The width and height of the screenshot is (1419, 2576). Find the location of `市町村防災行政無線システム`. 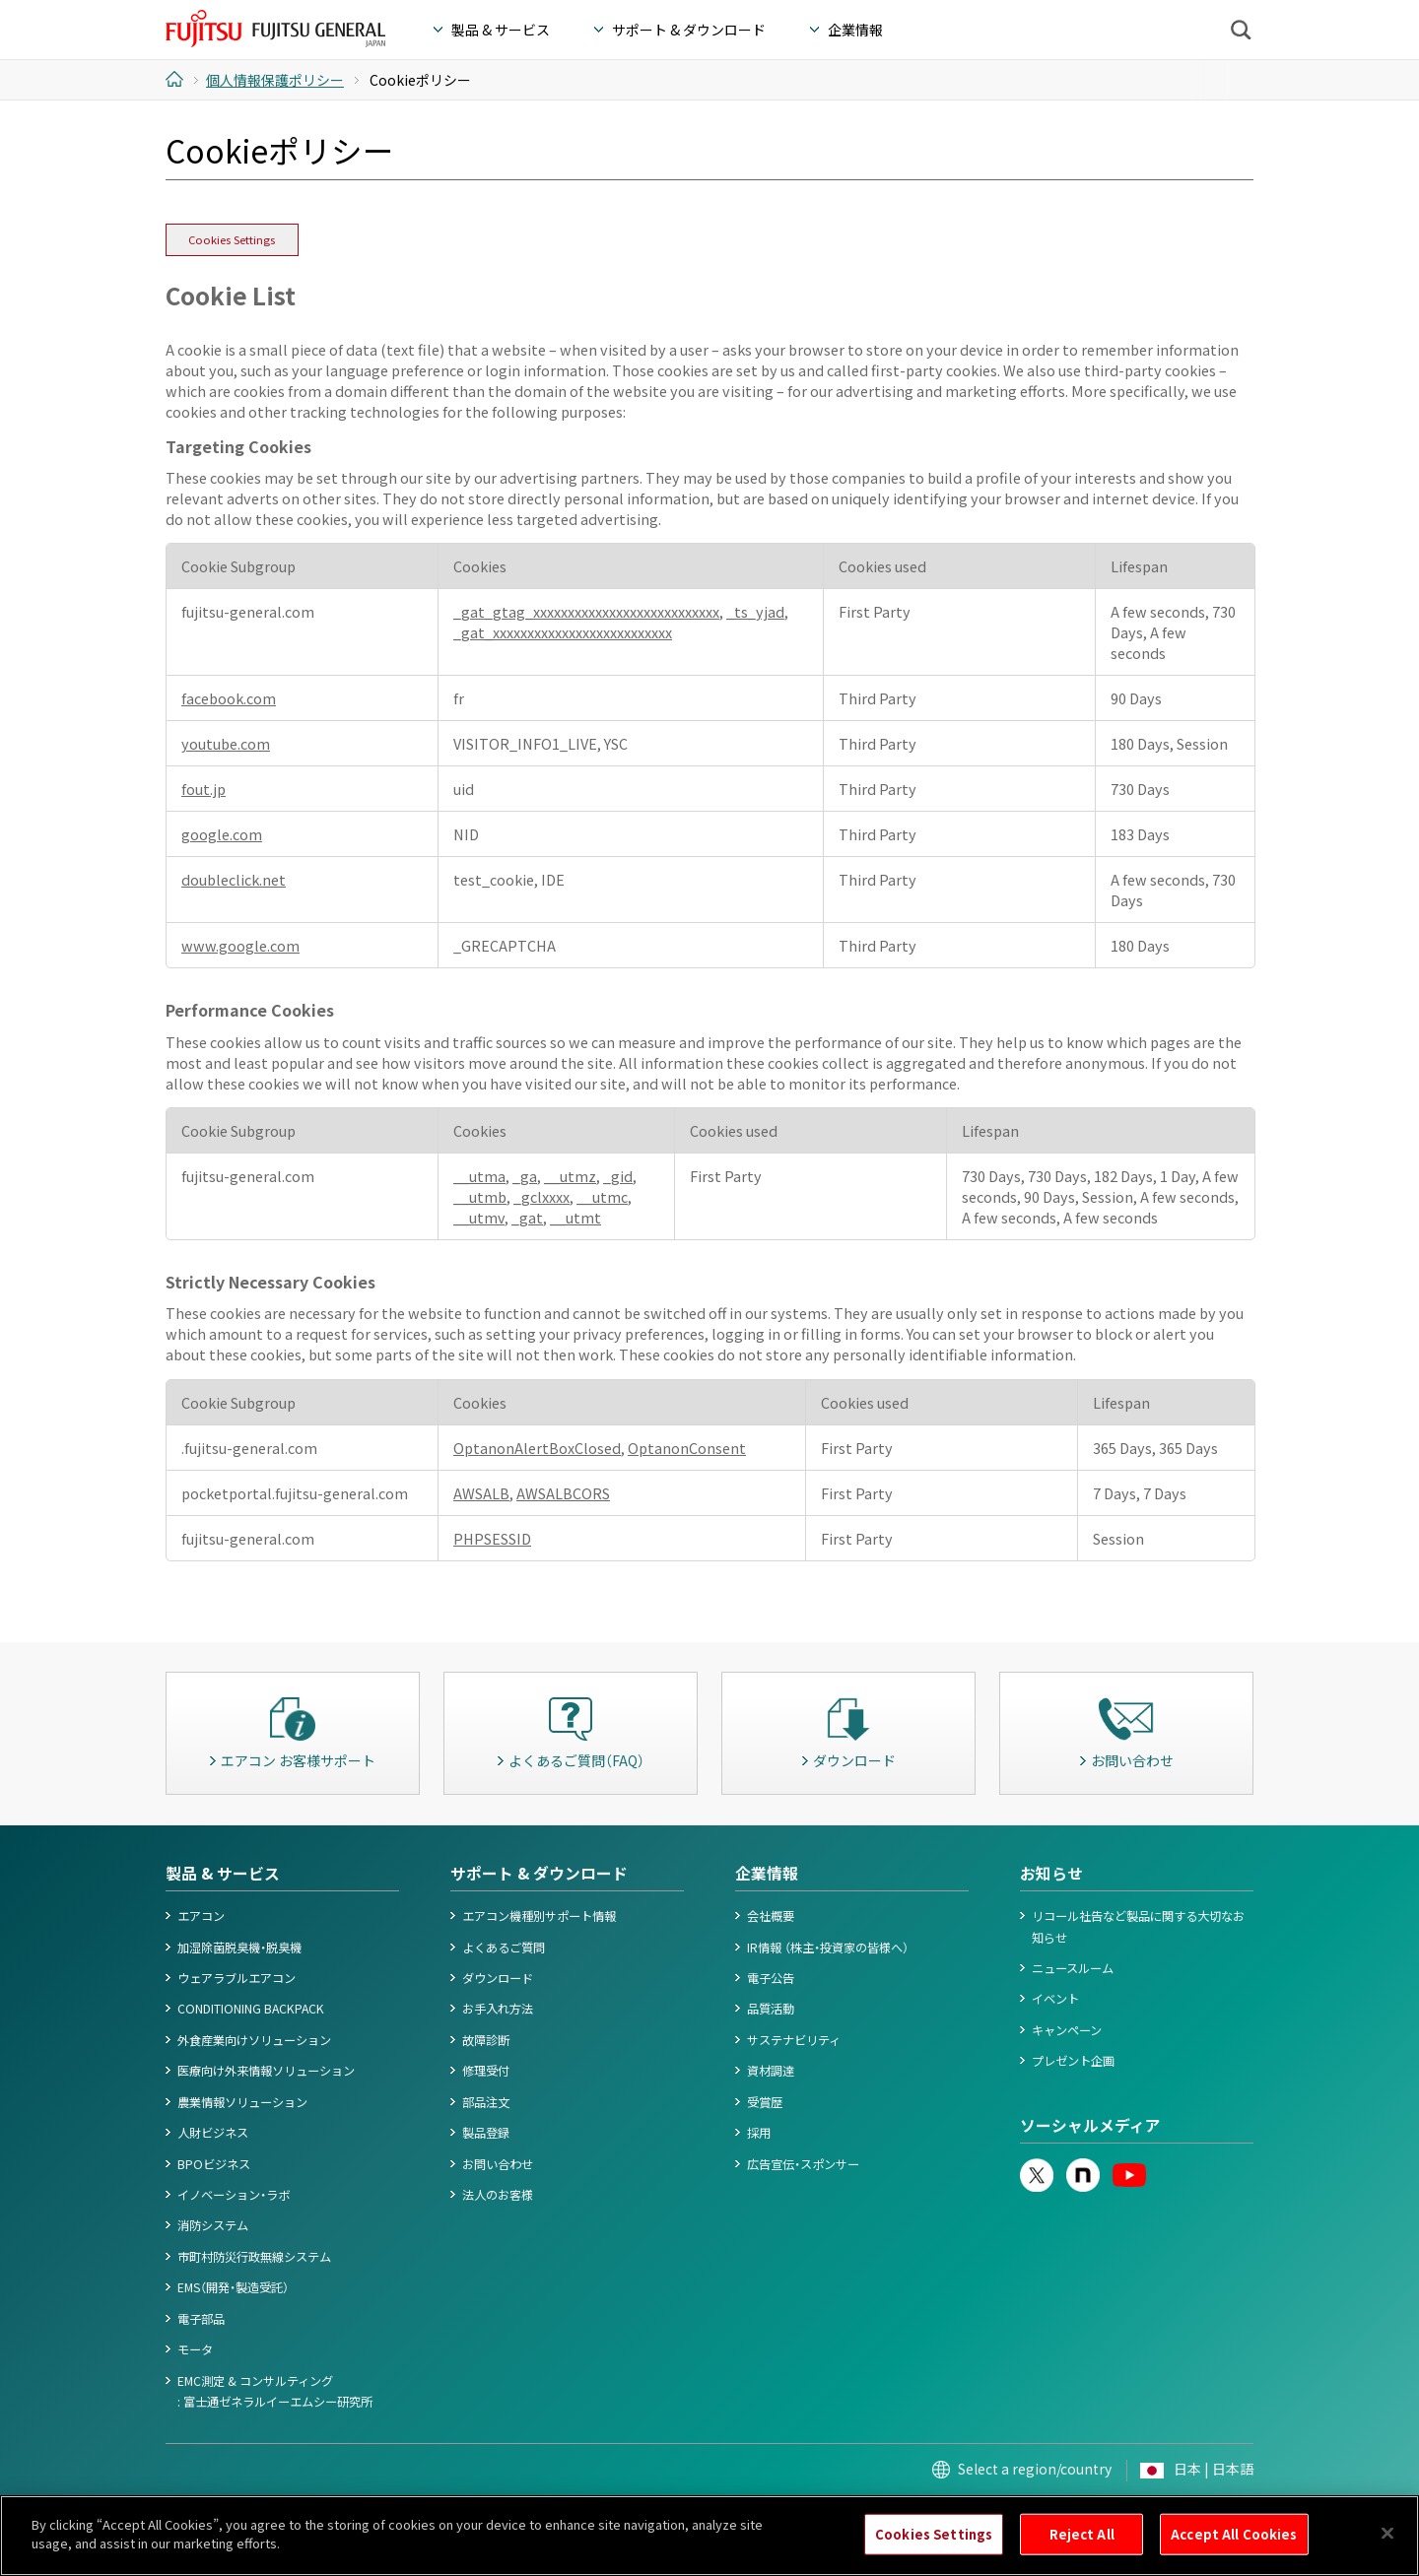

市町村防災行政無線システム is located at coordinates (254, 2257).